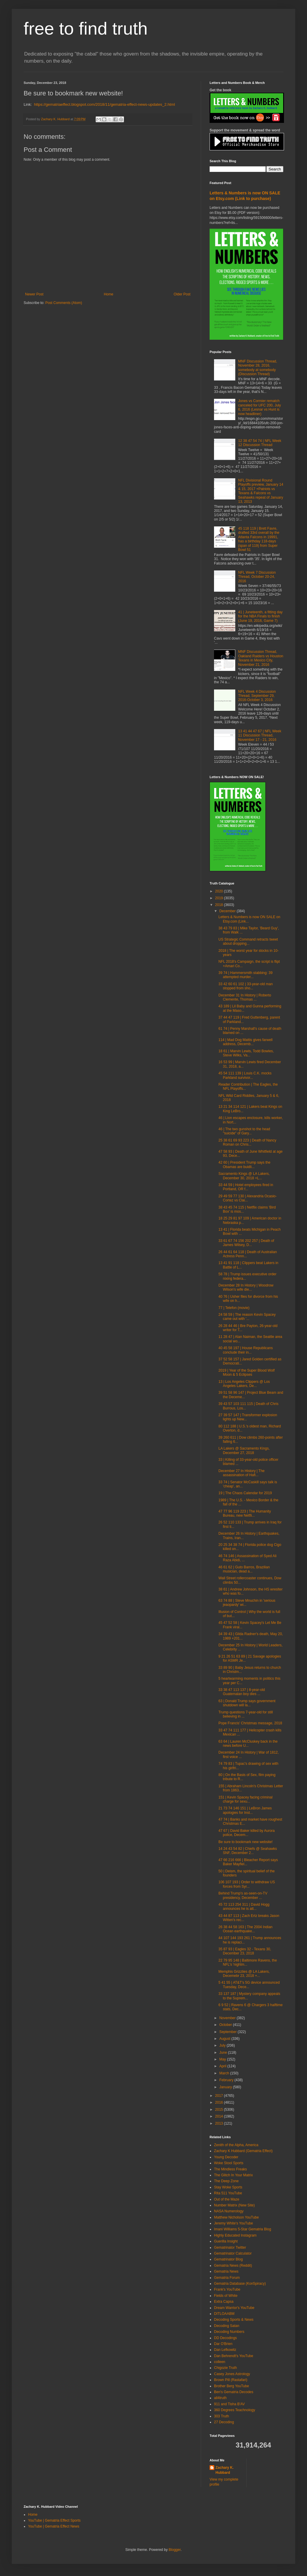 The height and width of the screenshot is (2576, 307). I want to click on 35 87 93 | Eagles 32 - Texans 30, December 23, 2018, so click(244, 1951).